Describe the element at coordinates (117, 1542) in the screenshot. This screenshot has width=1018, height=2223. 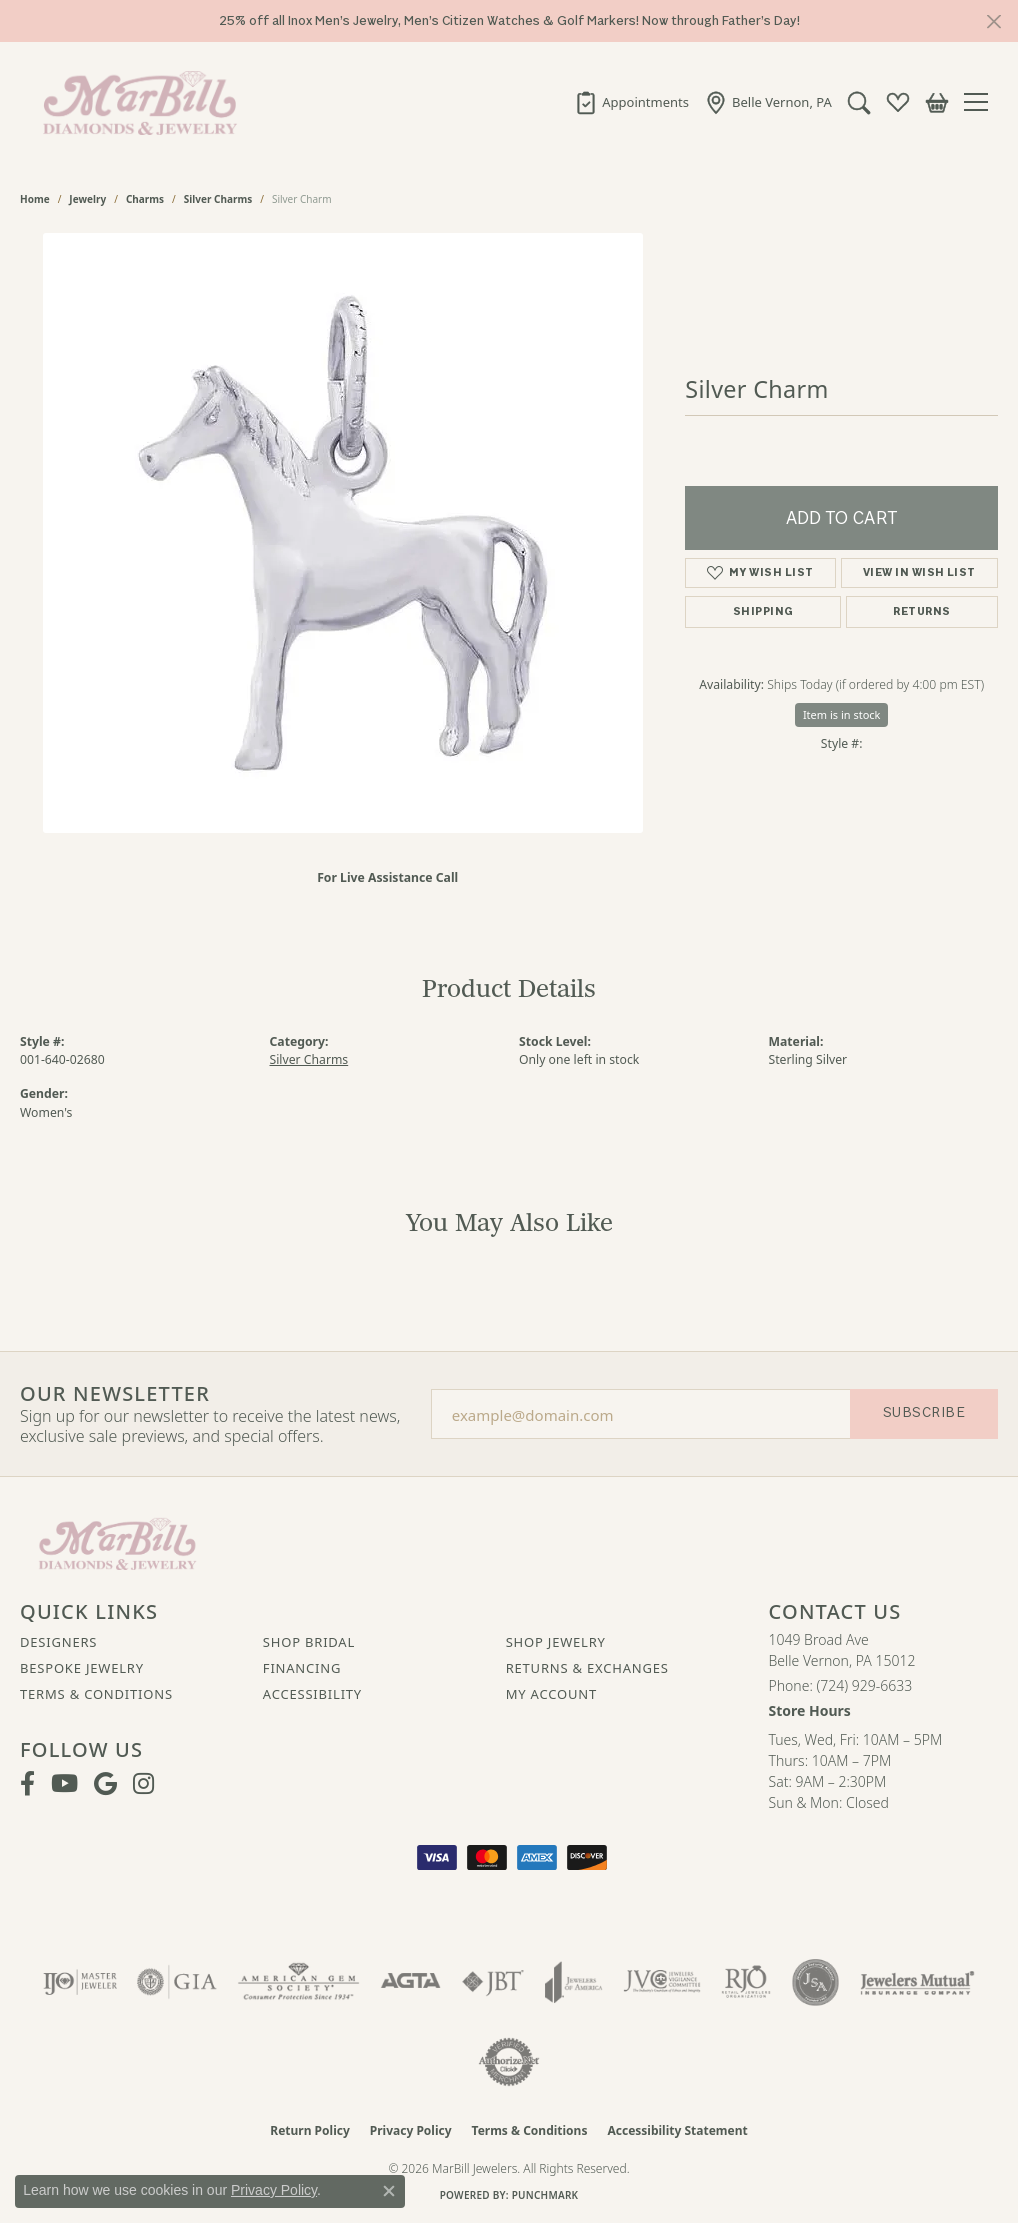
I see `[MarBill Jewelers - Go to homepage]` at that location.